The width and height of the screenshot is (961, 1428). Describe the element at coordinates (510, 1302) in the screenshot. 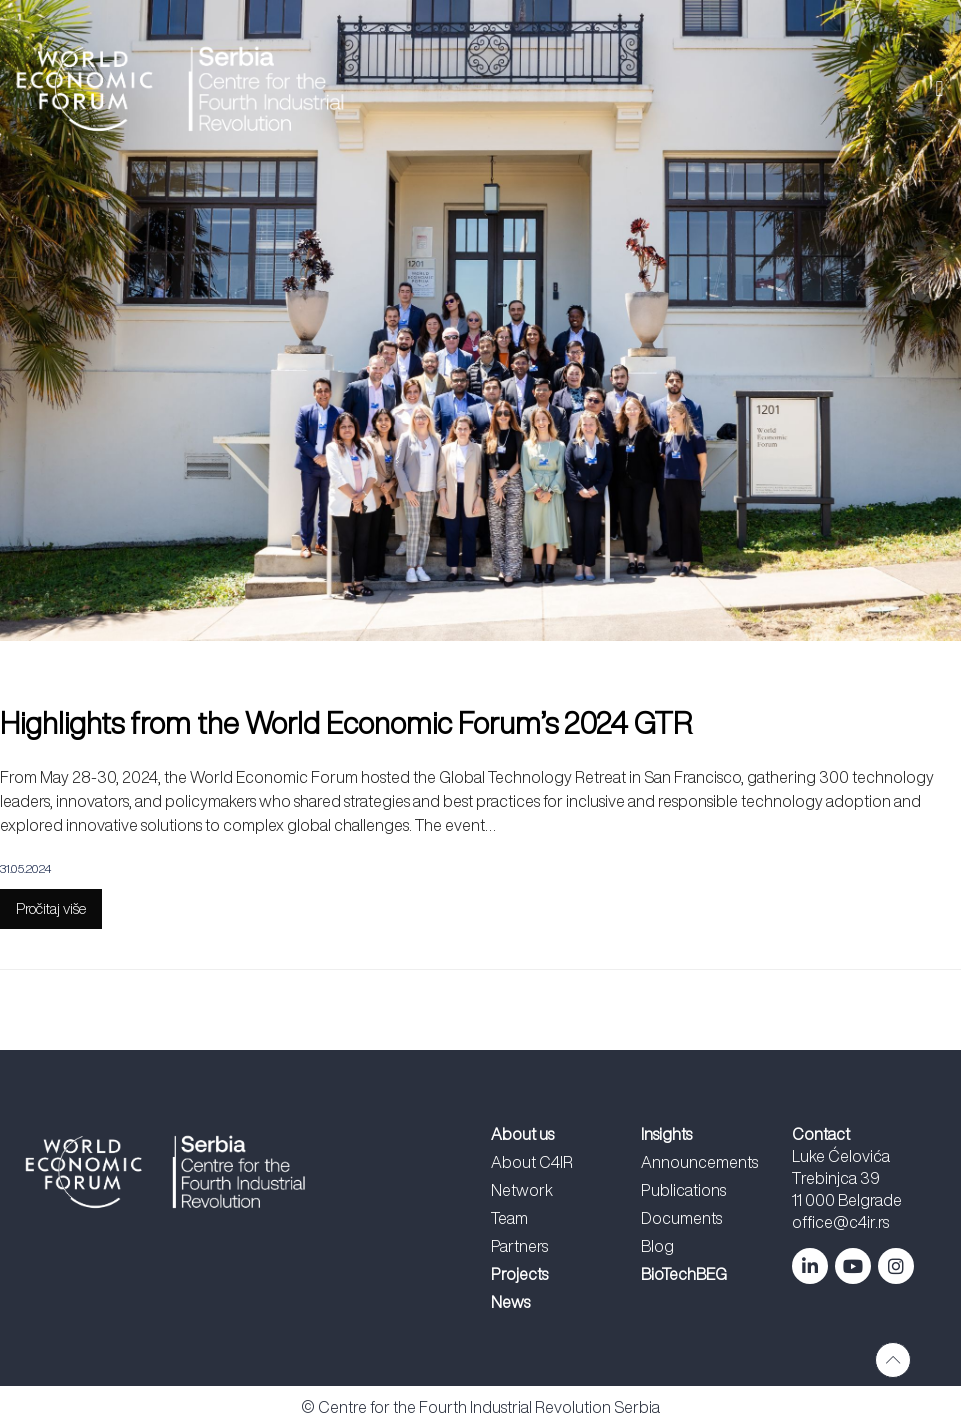

I see `News` at that location.